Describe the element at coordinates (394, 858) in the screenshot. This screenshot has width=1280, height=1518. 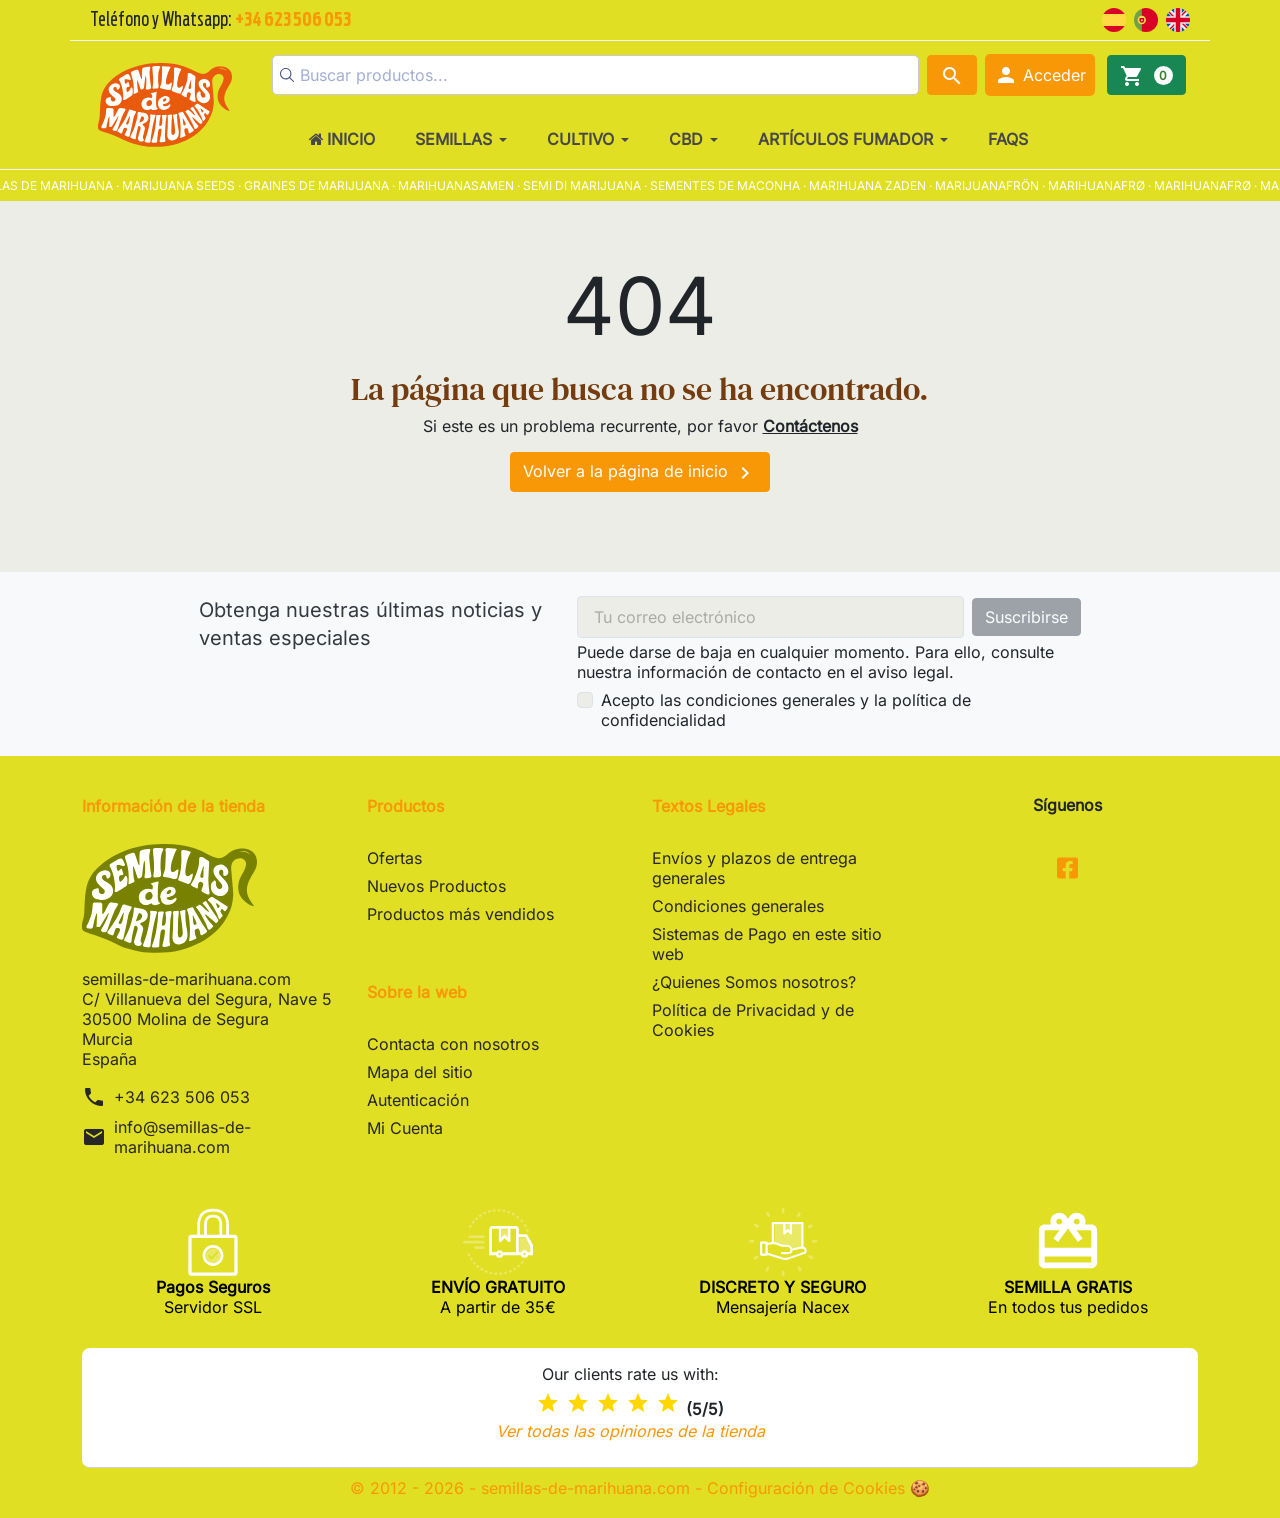
I see `Ofertas` at that location.